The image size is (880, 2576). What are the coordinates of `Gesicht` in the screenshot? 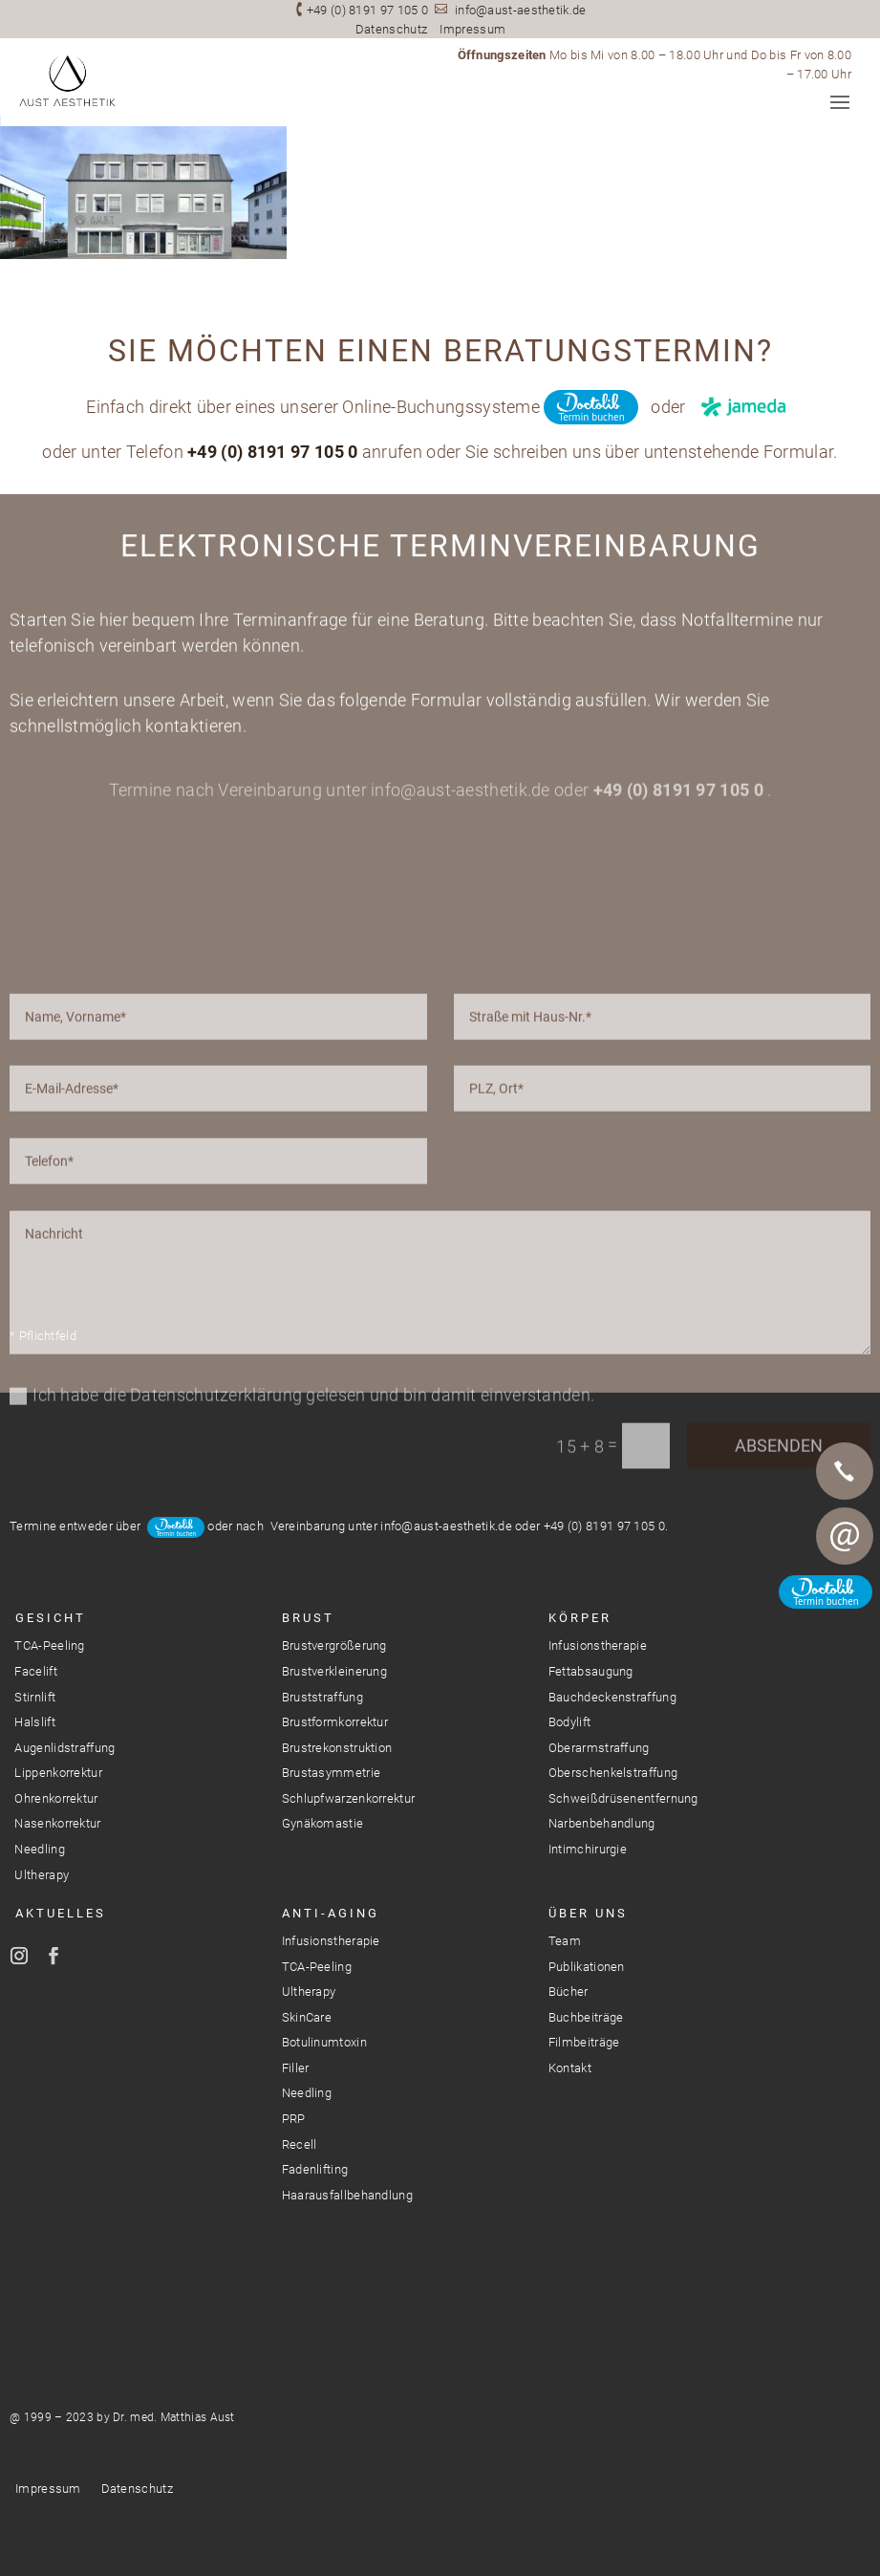 It's located at (50, 1618).